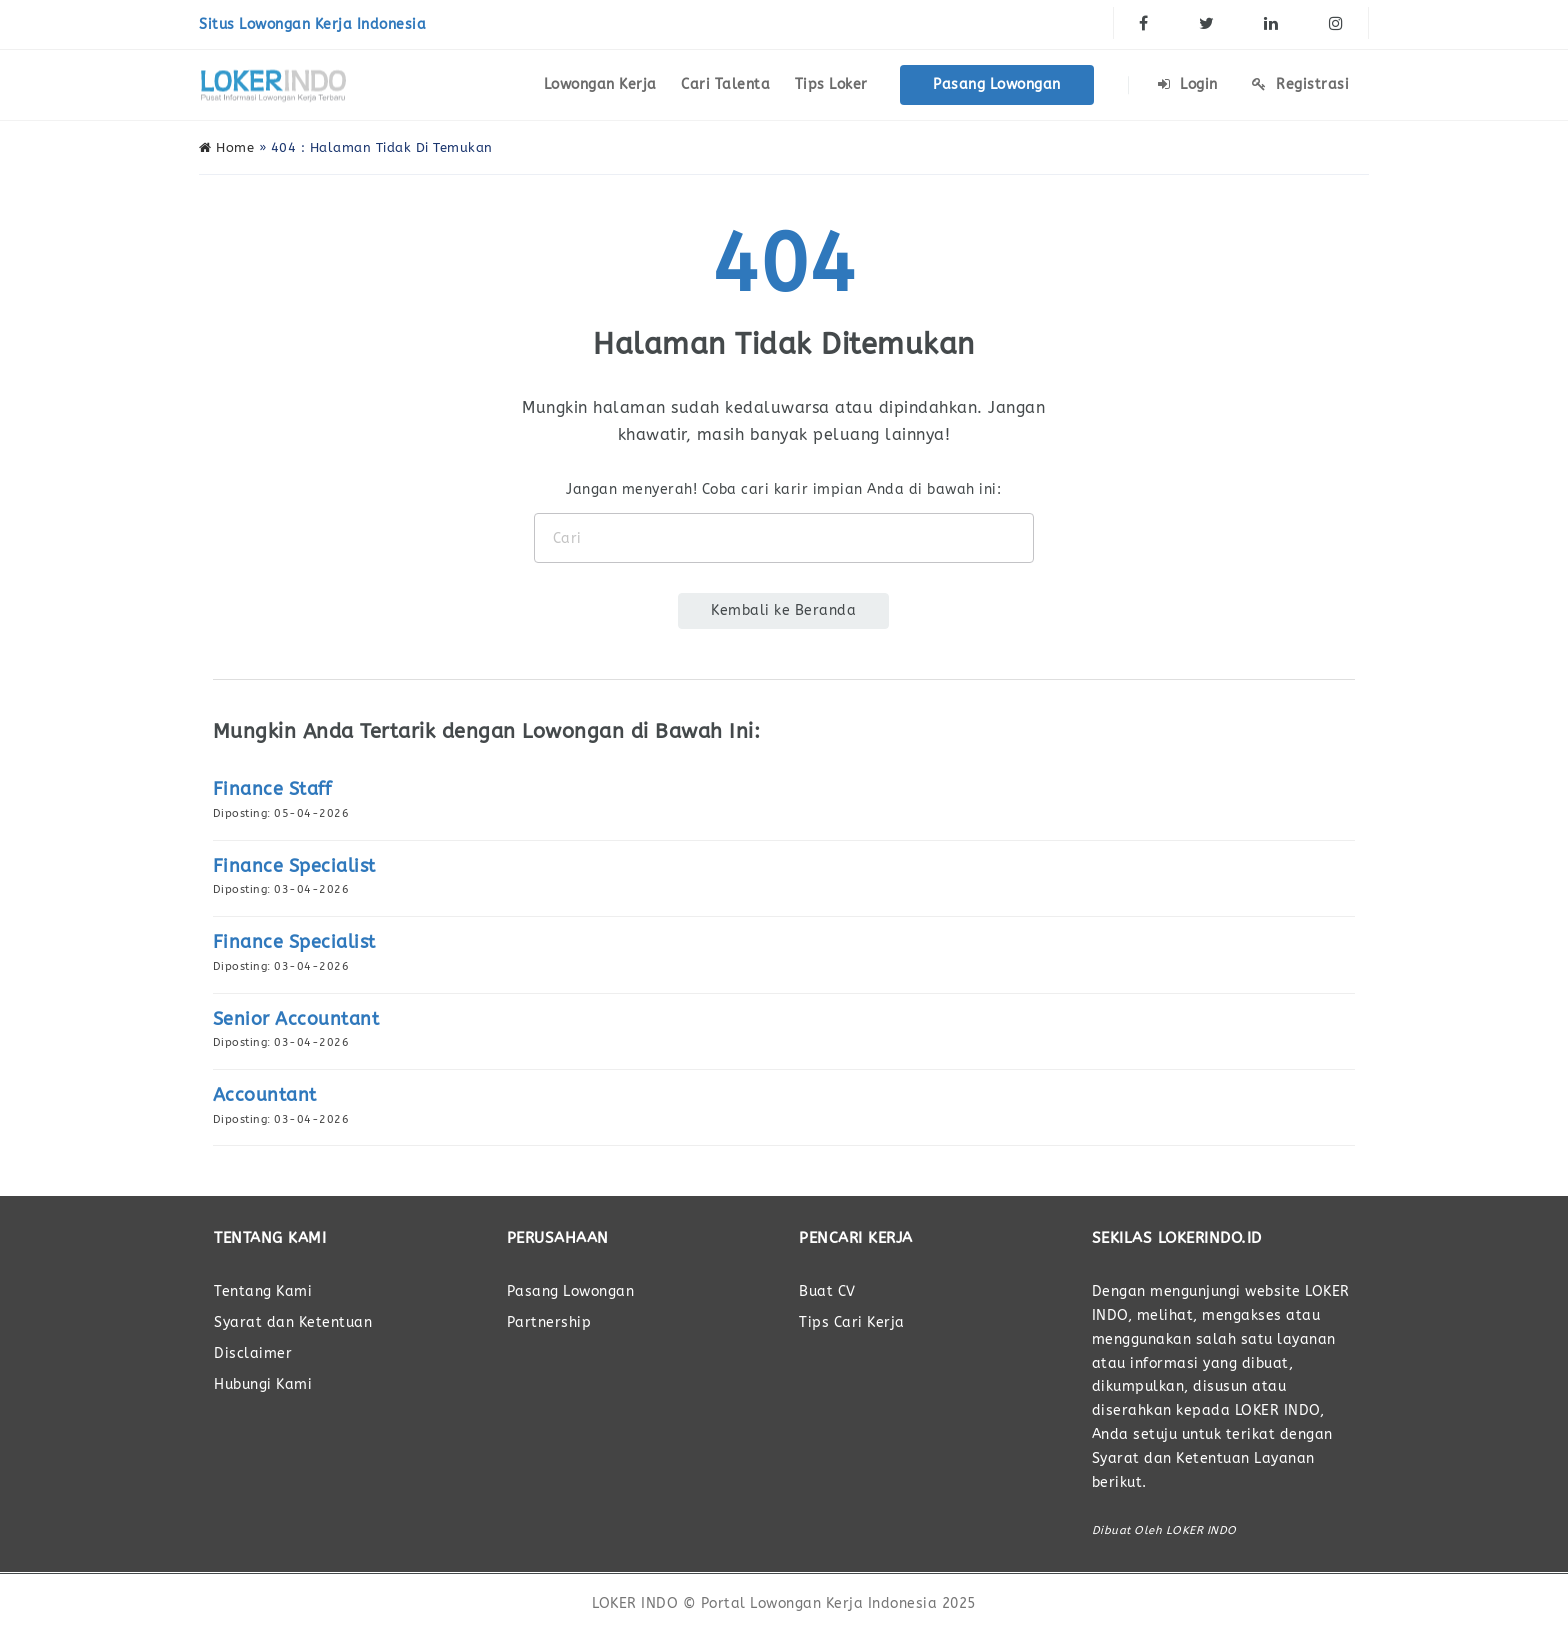  I want to click on Registrasi, so click(1300, 84).